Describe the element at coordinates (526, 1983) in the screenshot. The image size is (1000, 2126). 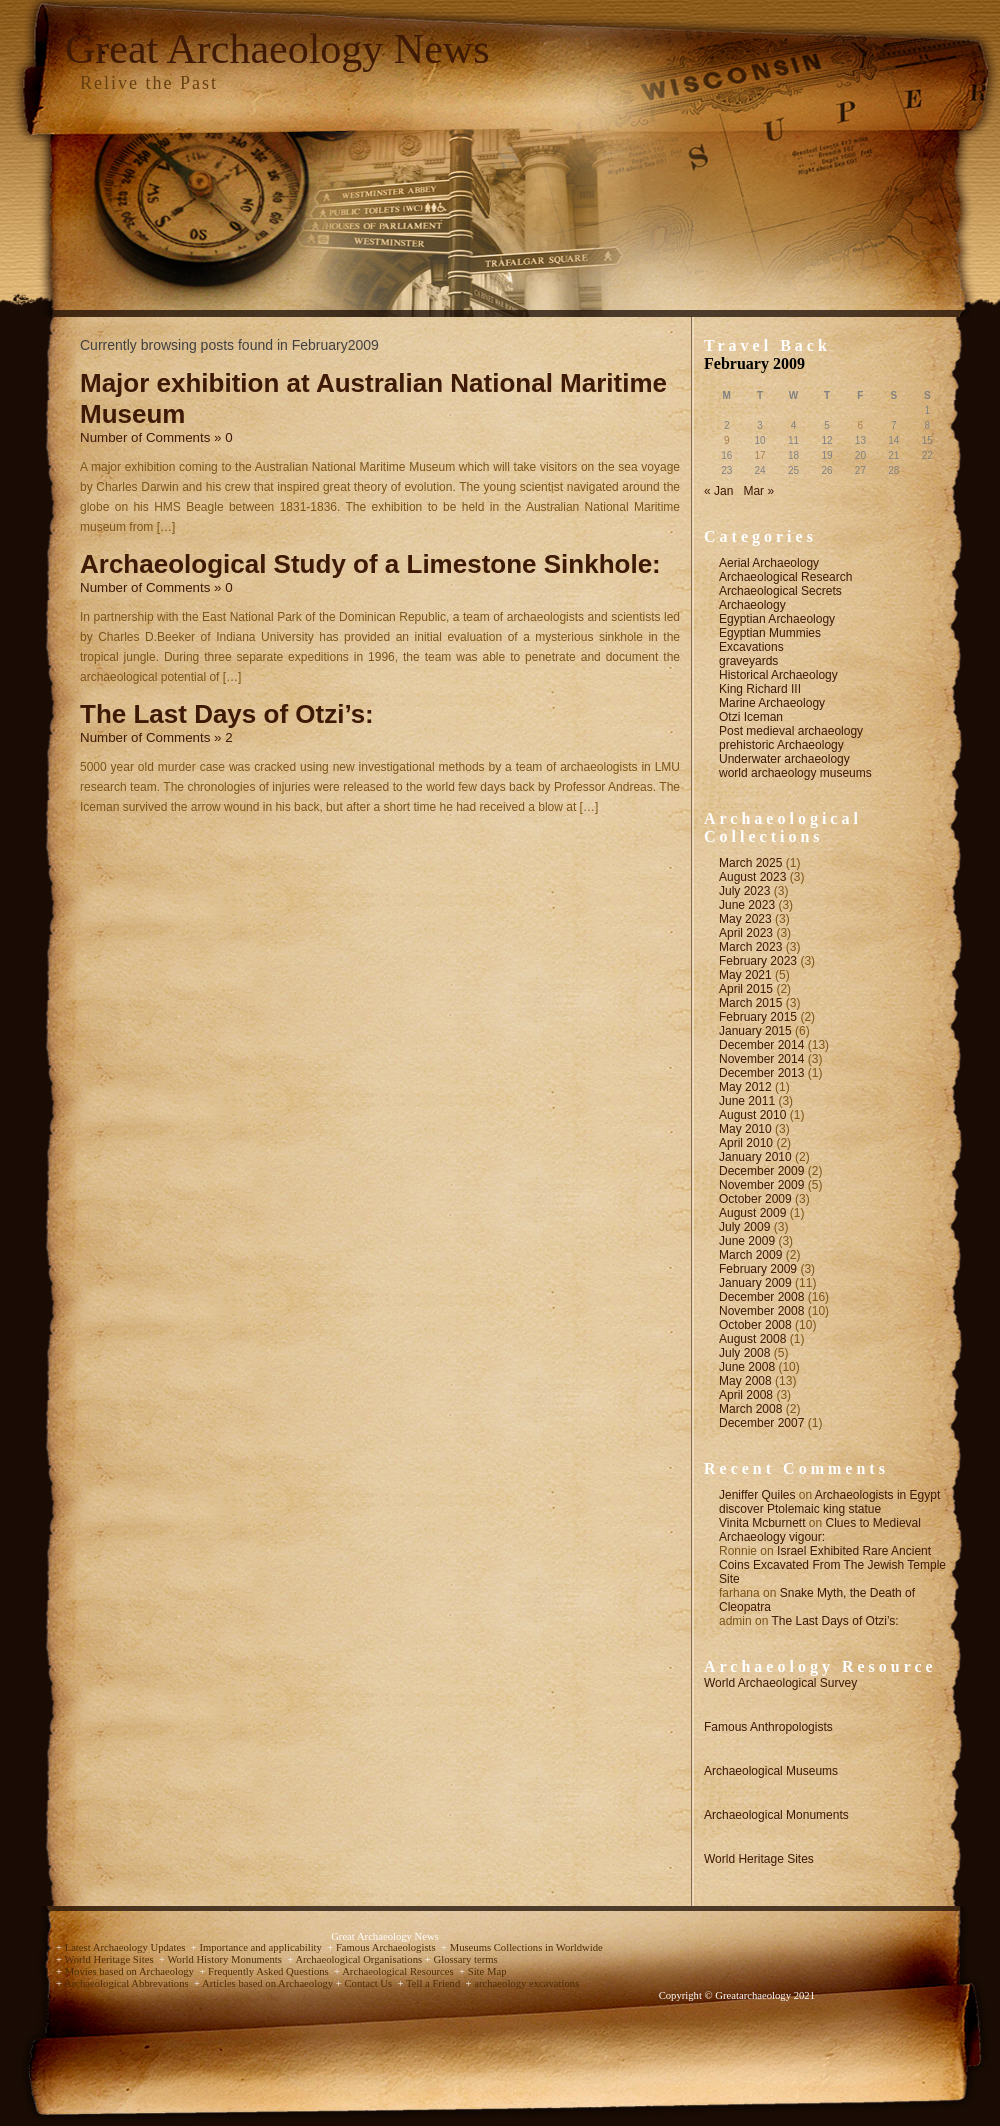
I see `archaeology excavations` at that location.